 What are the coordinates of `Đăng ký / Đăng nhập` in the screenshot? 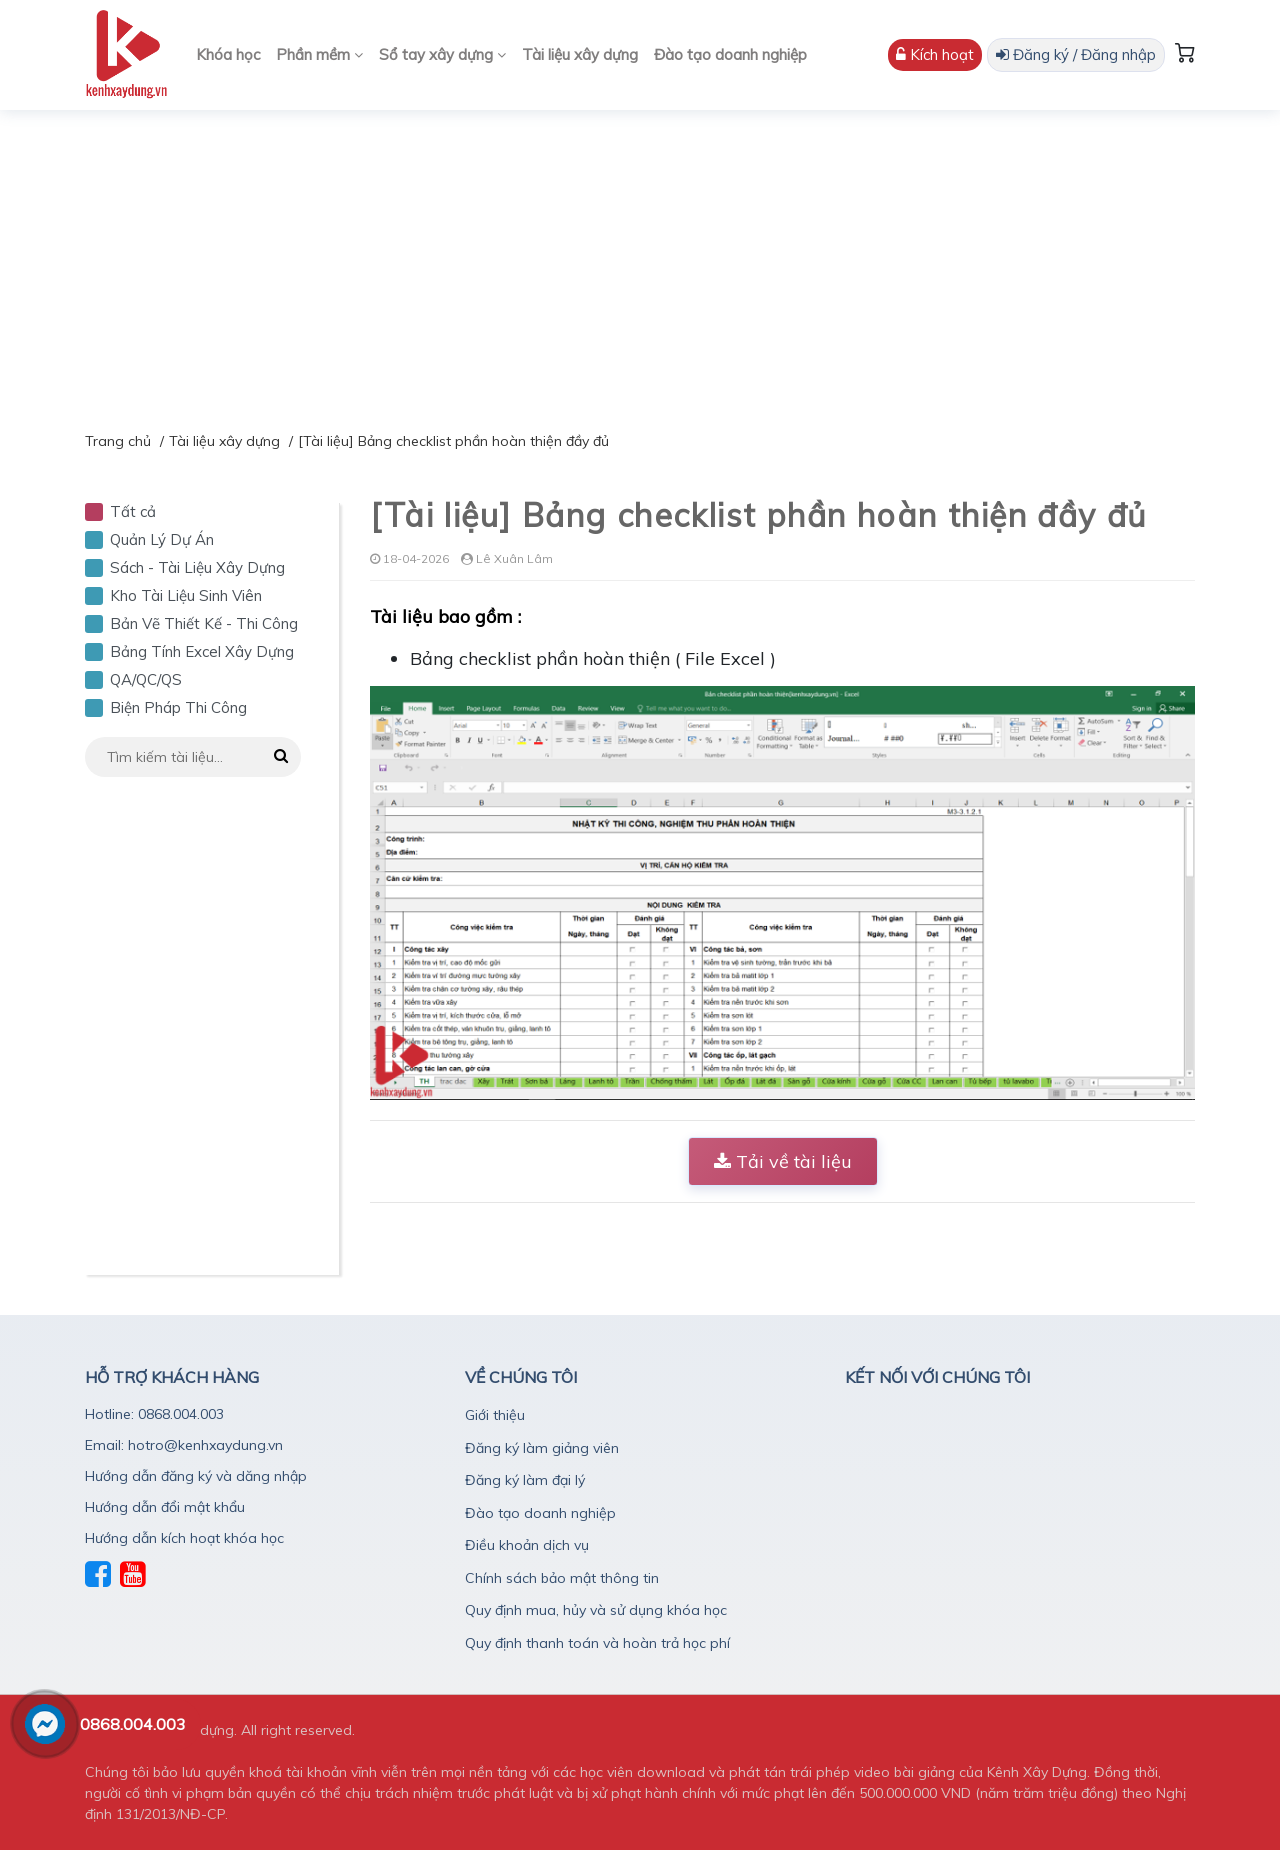 It's located at (1076, 54).